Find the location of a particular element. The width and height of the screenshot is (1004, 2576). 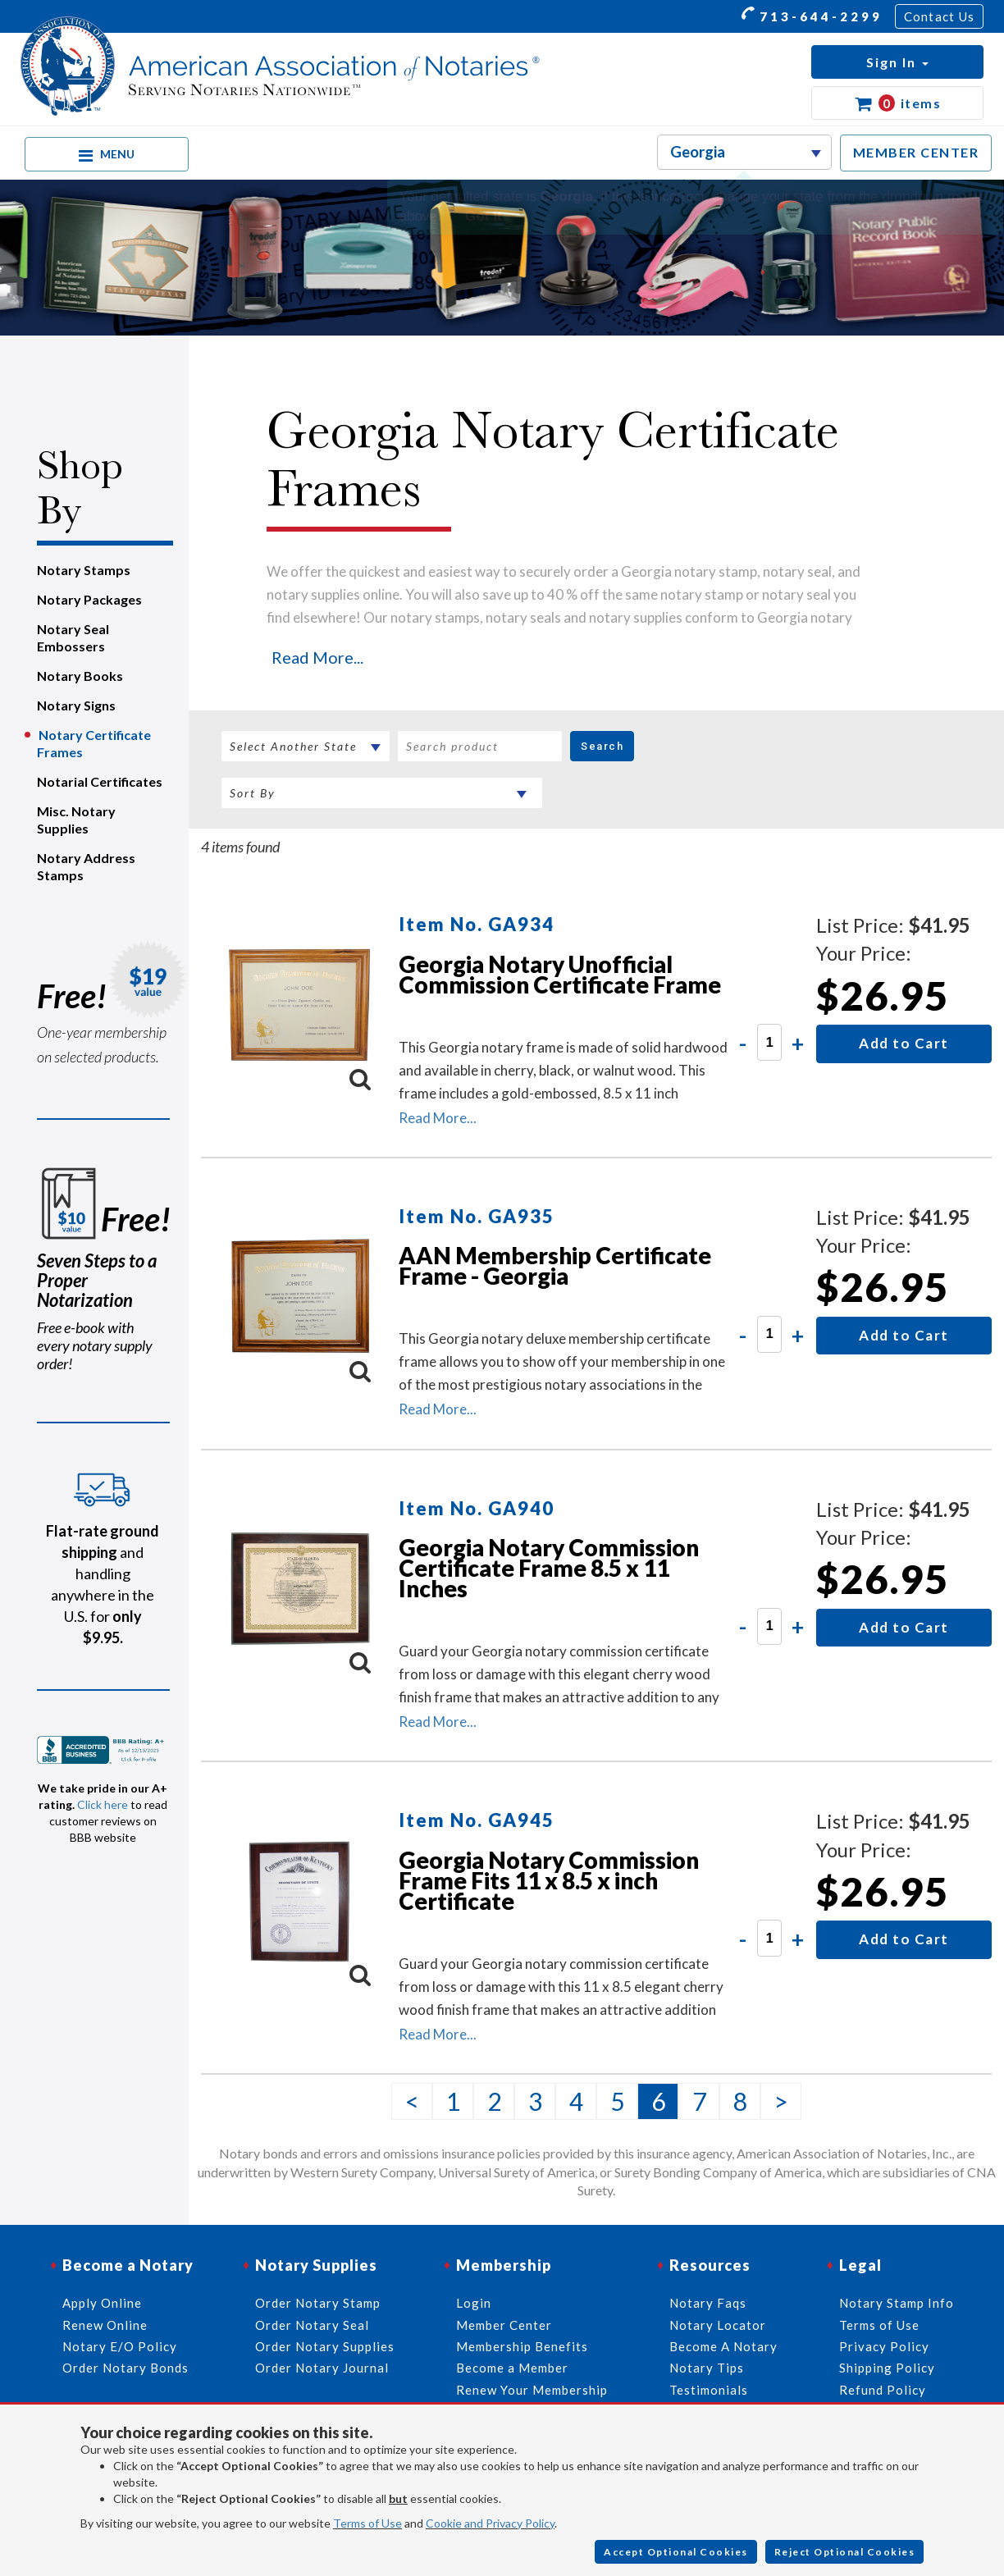

Notary Books is located at coordinates (80, 675).